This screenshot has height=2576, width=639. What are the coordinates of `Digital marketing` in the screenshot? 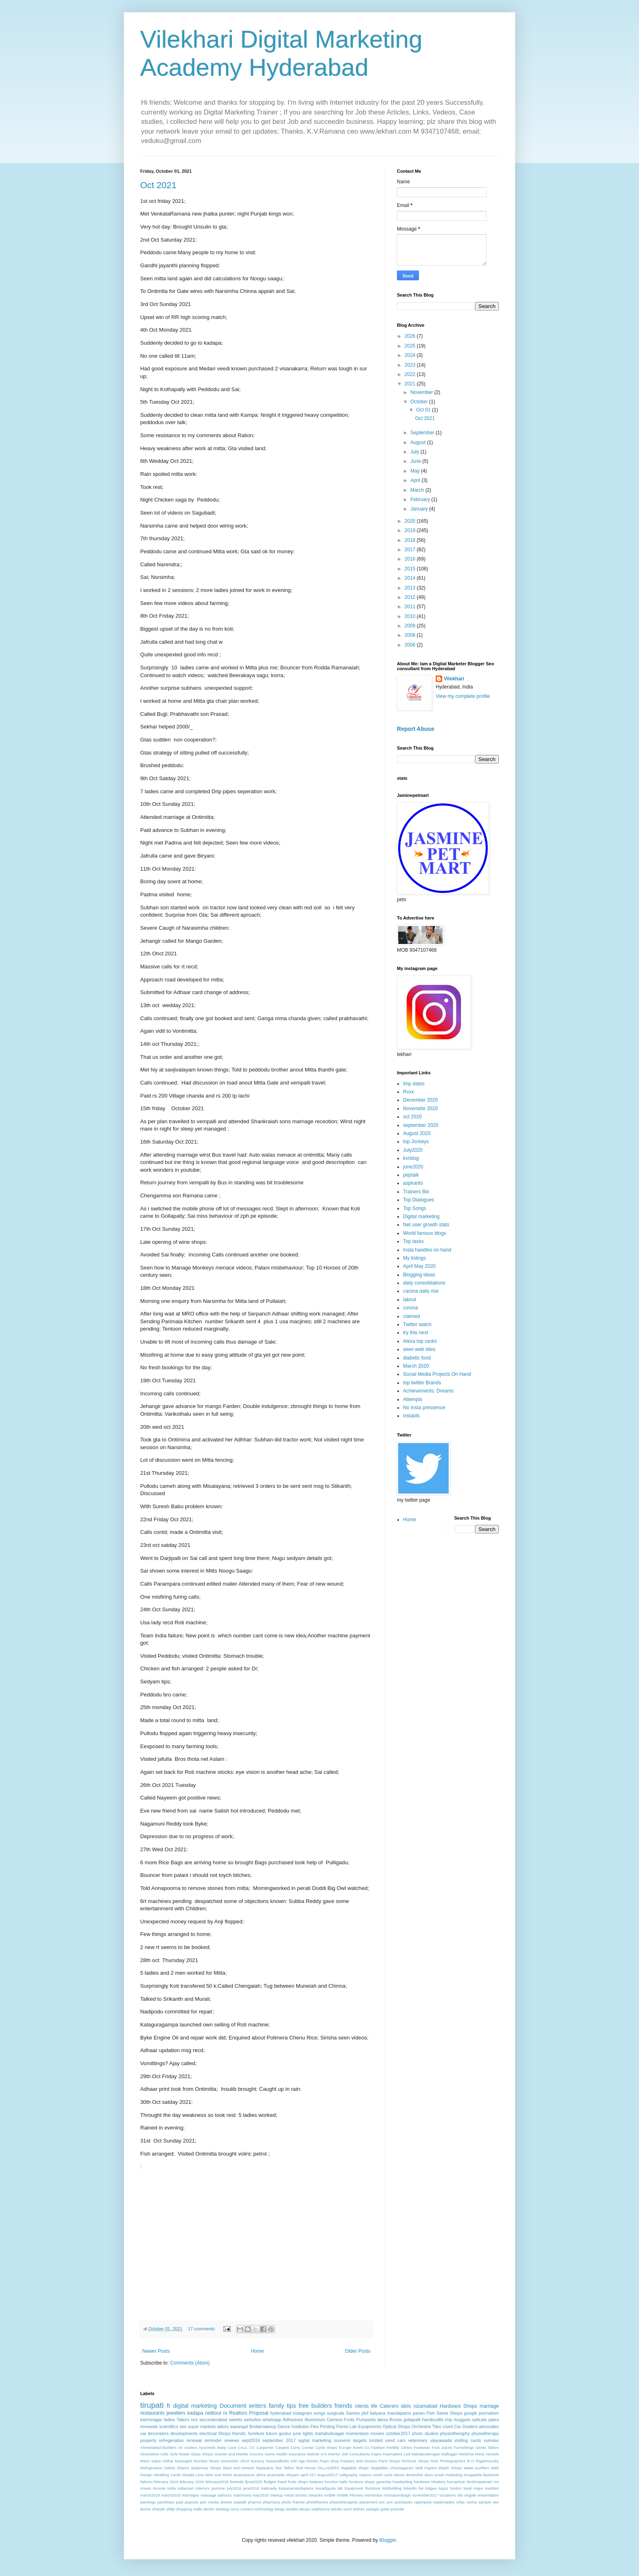 It's located at (421, 1216).